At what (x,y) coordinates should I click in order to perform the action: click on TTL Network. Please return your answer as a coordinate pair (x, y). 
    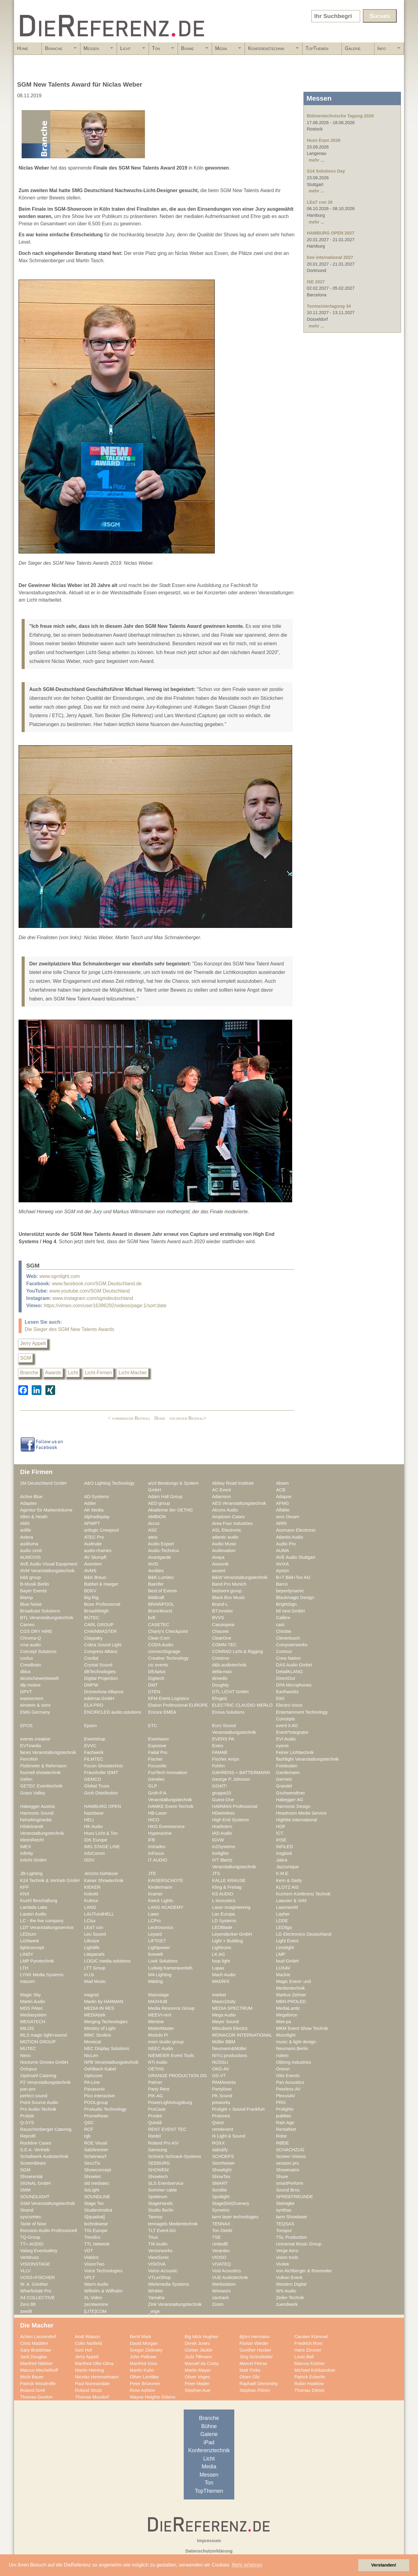
    Looking at the image, I should click on (97, 2243).